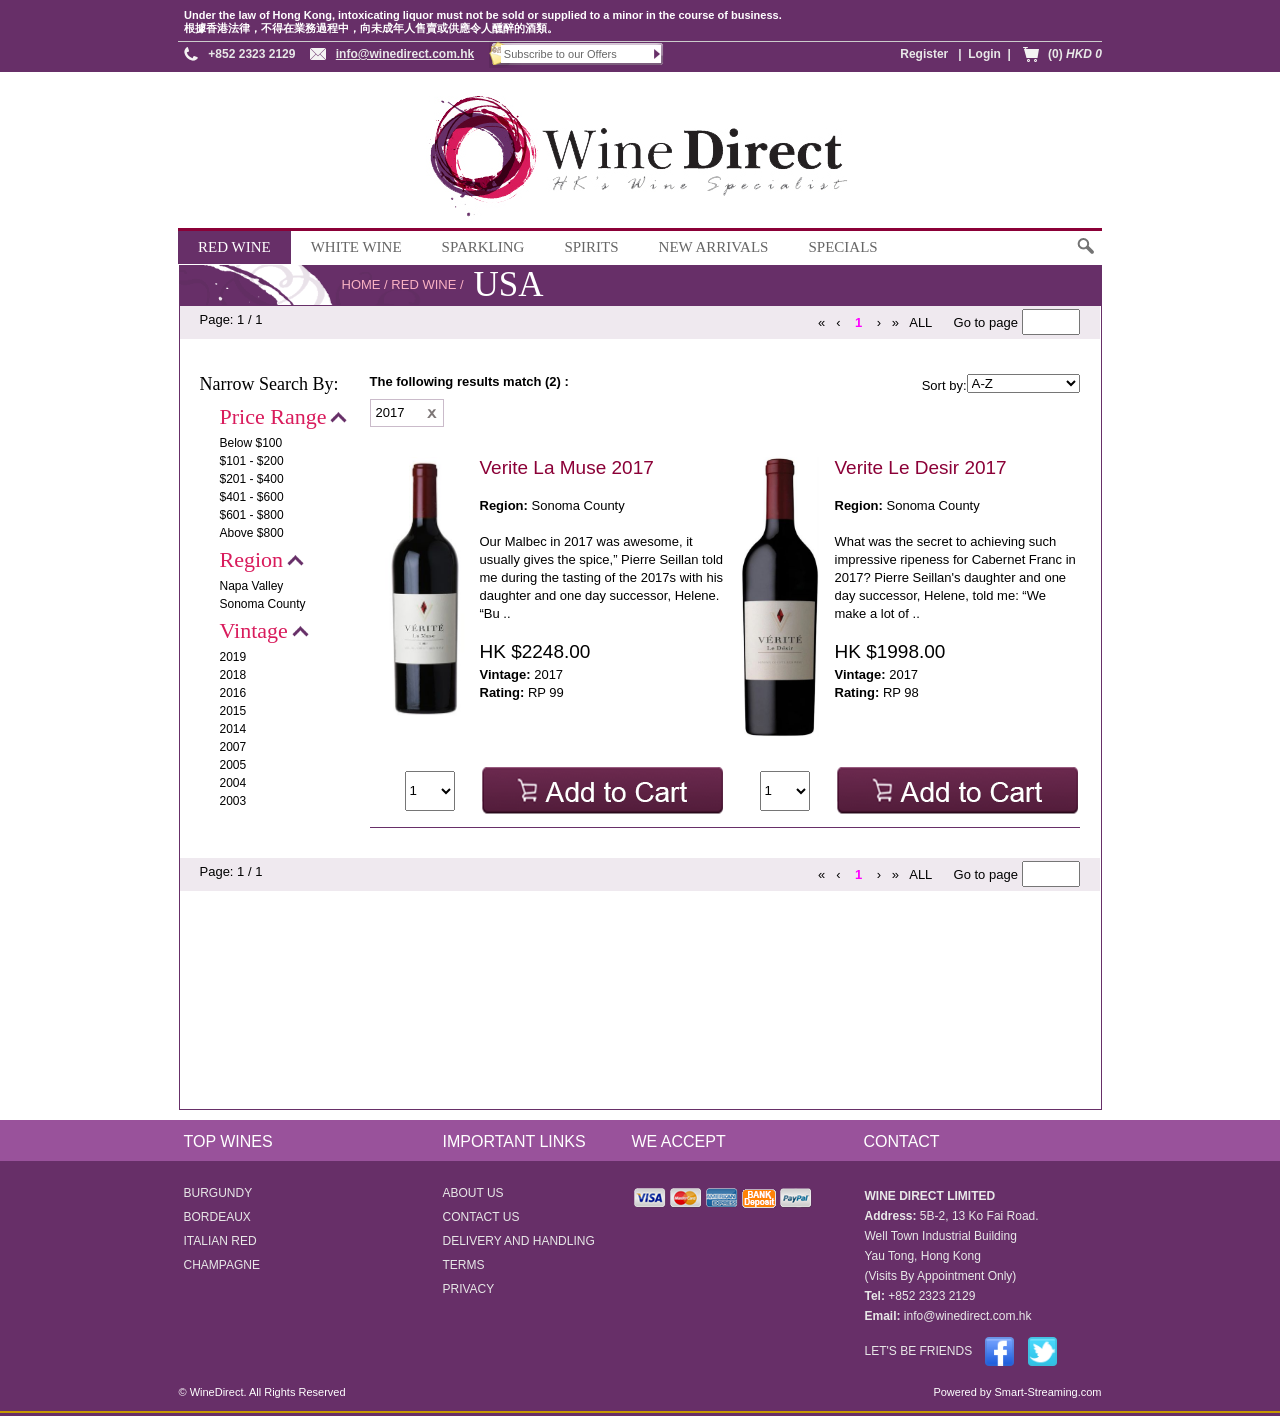  Describe the element at coordinates (252, 515) in the screenshot. I see `$601 - $800` at that location.